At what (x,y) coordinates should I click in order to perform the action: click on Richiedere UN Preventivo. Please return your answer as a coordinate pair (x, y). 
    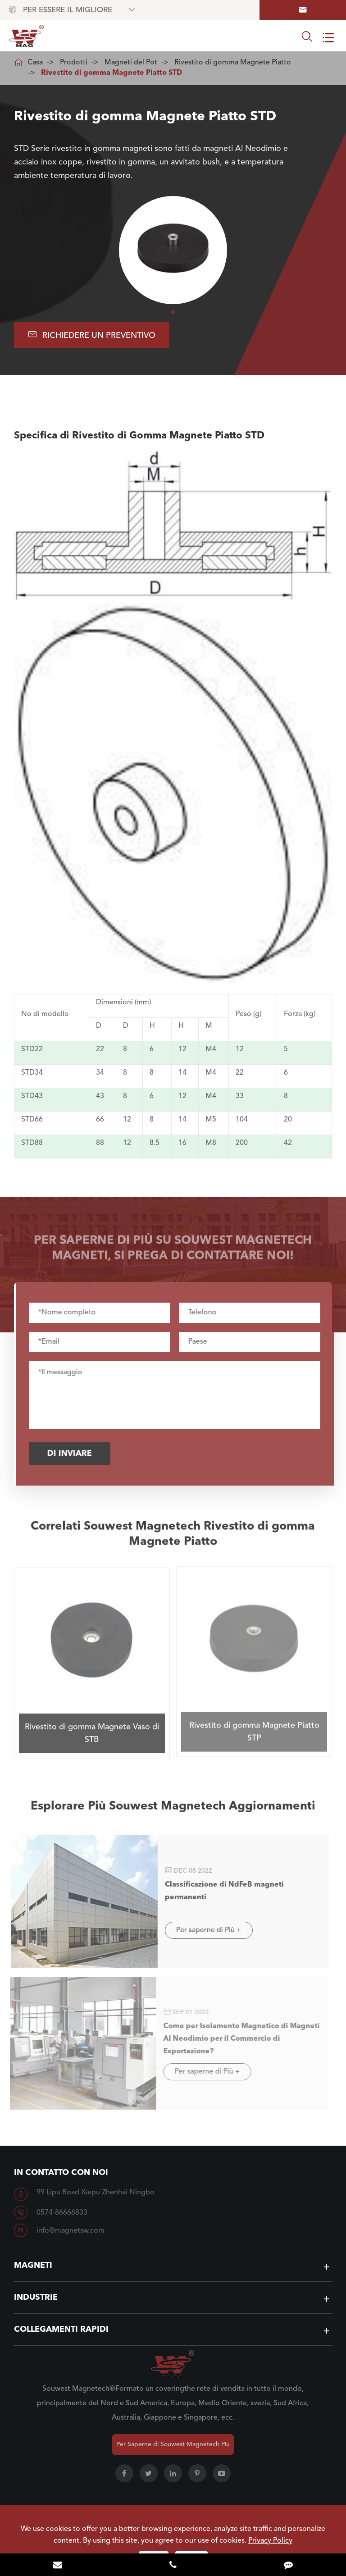
    Looking at the image, I should click on (91, 334).